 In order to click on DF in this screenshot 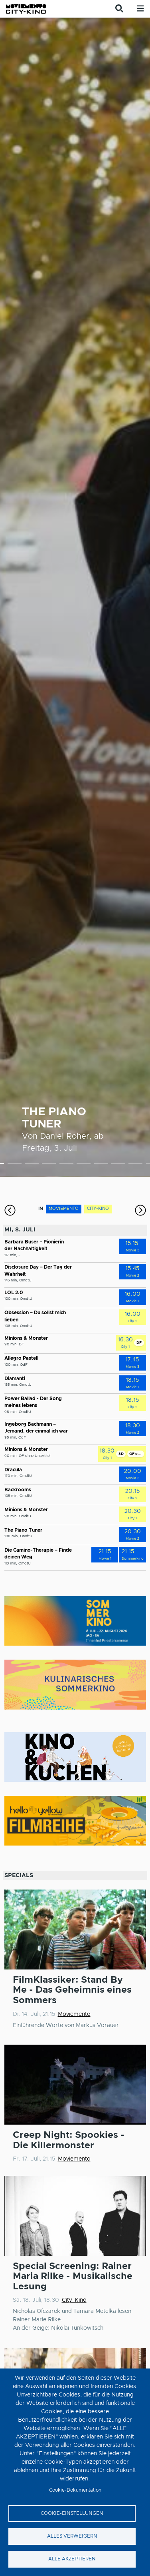, I will do `click(139, 1343)`.